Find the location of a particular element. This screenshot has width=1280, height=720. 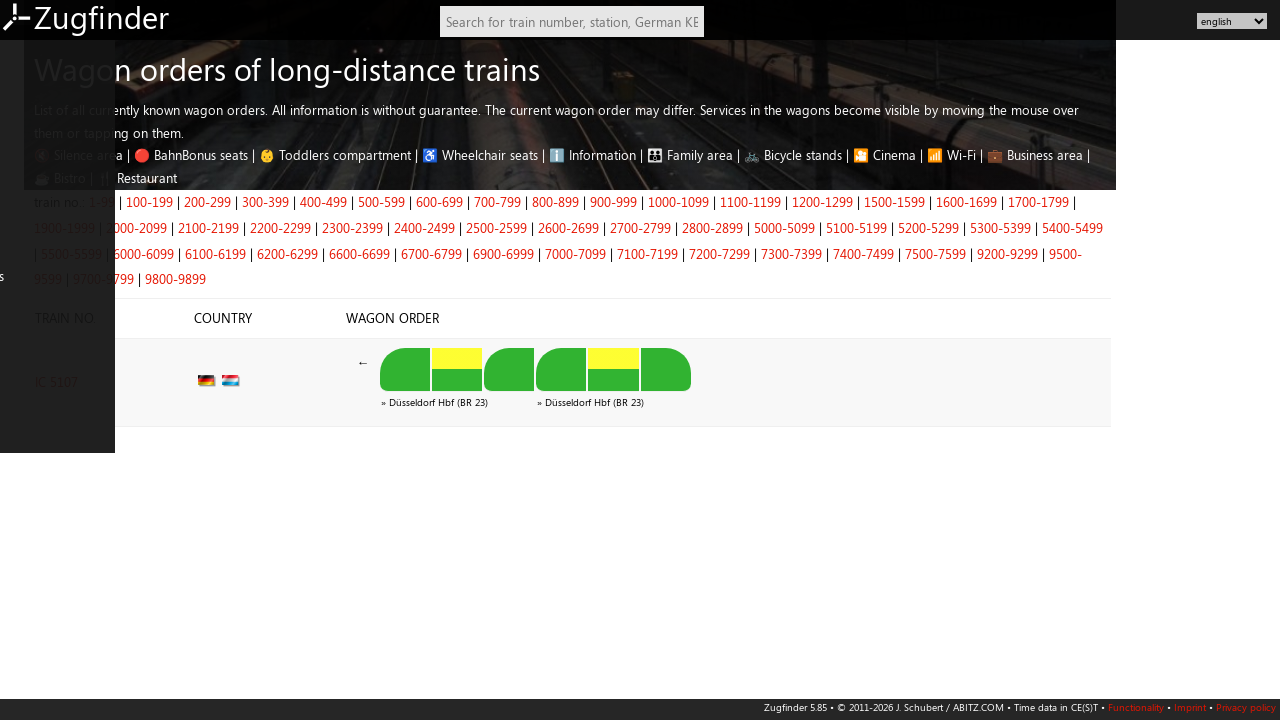

7100-7199 is located at coordinates (811, 254).